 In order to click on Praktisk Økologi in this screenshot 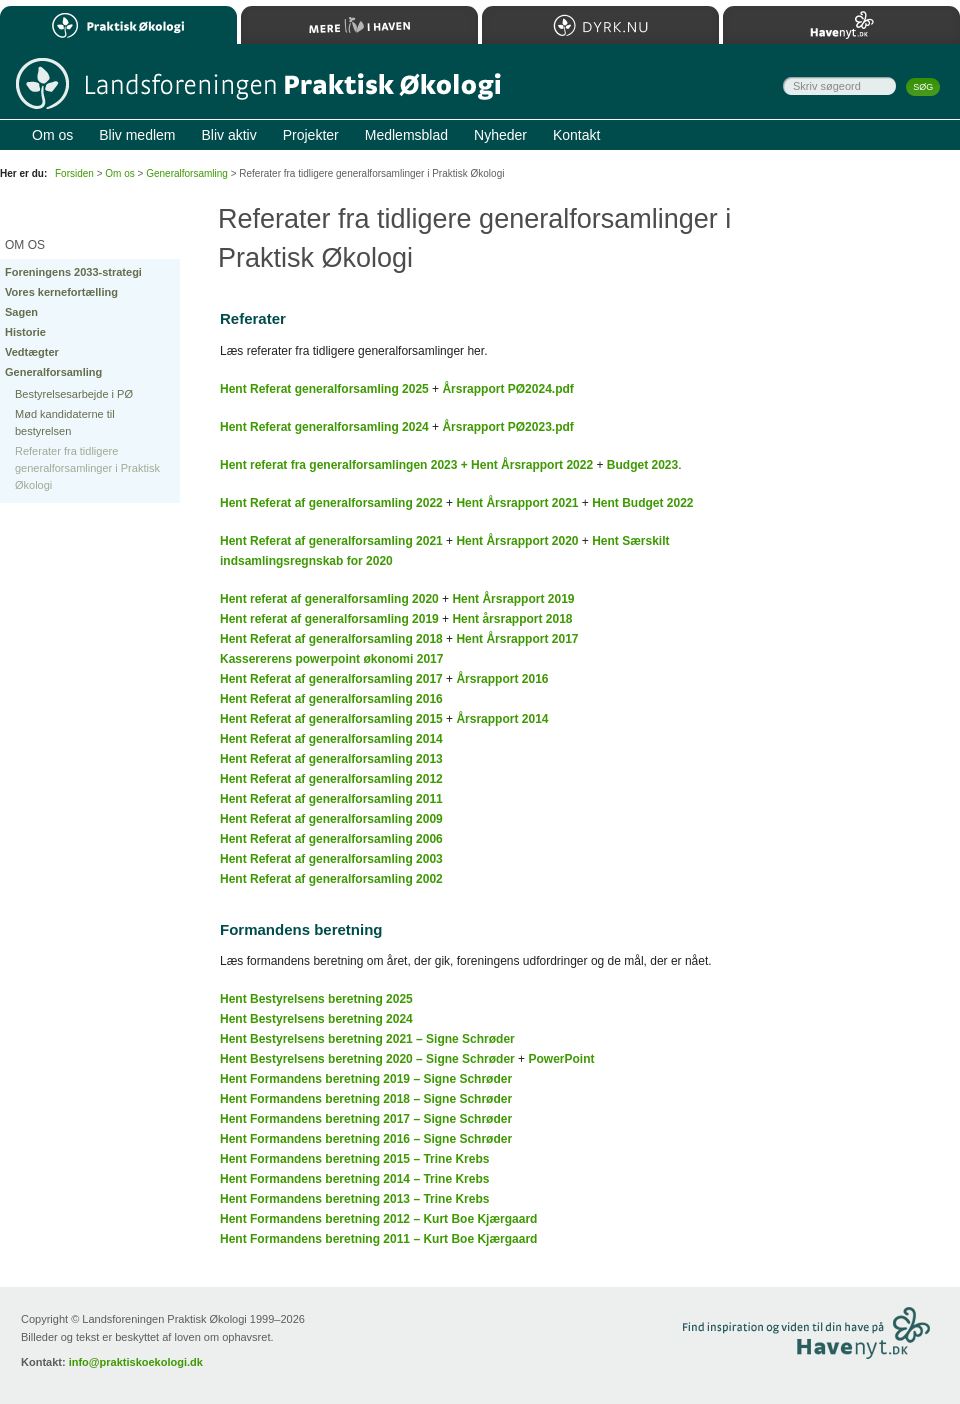, I will do `click(118, 25)`.